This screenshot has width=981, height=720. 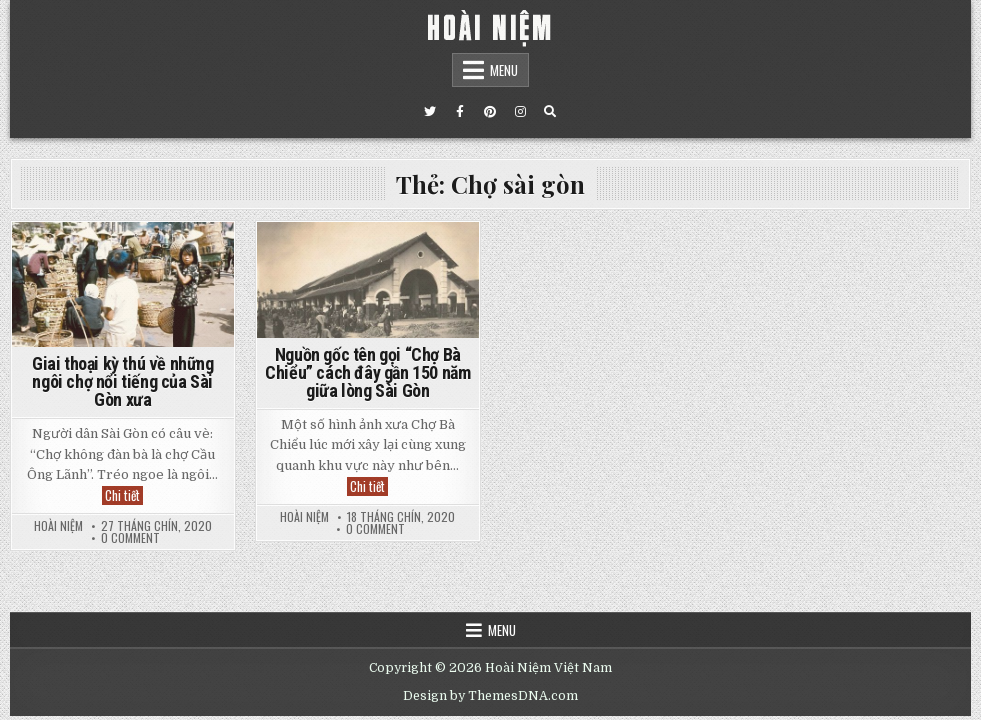 What do you see at coordinates (520, 112) in the screenshot?
I see `[Instagram Button]` at bounding box center [520, 112].